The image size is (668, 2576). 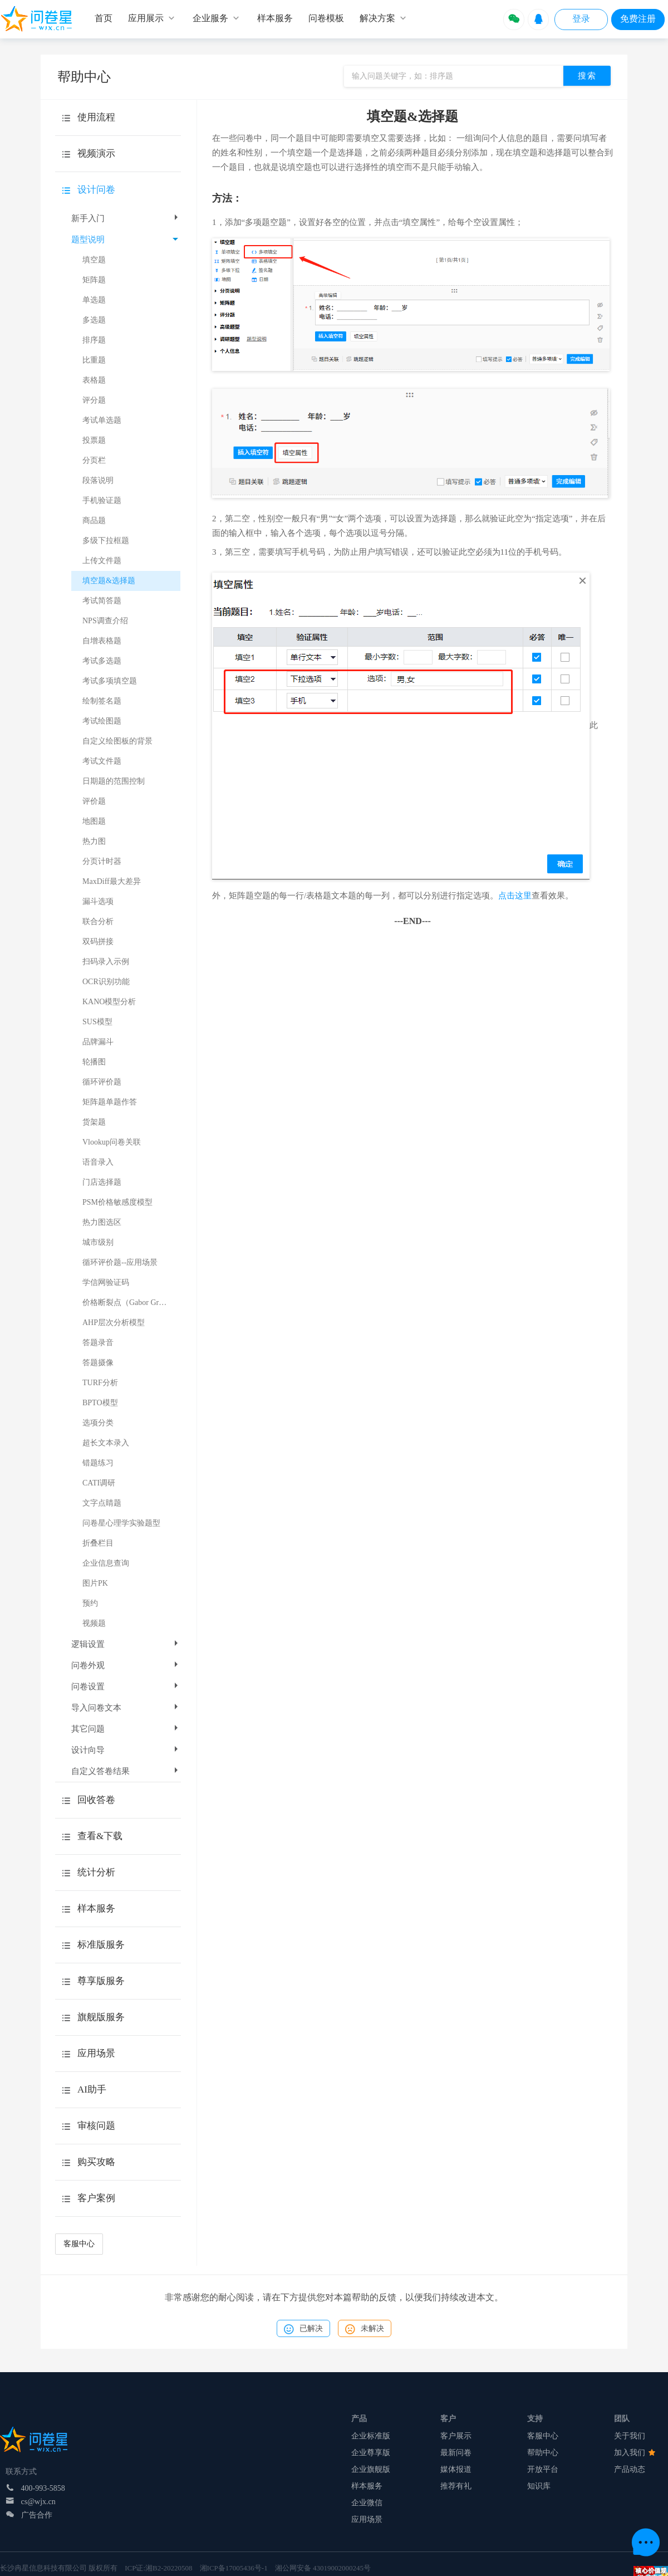 I want to click on 多级下拉框题, so click(x=105, y=540).